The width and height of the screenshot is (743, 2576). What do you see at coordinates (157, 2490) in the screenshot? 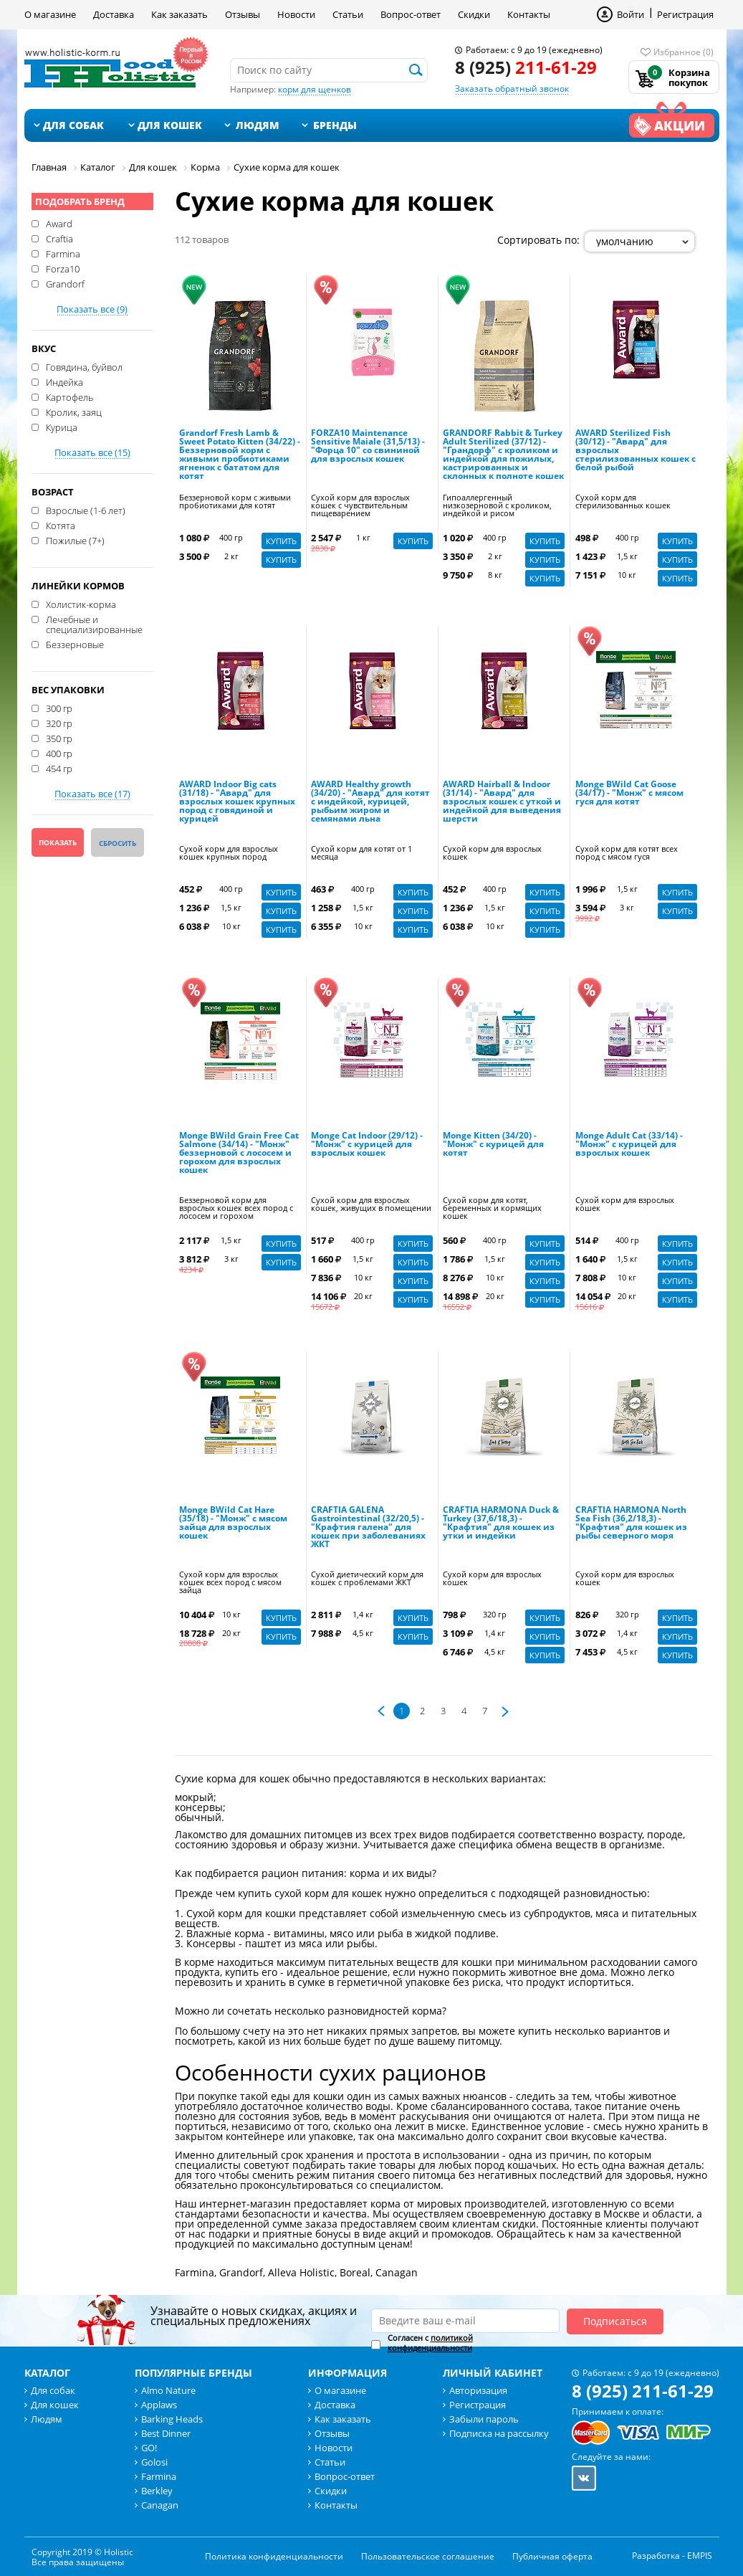
I see `Berkley` at bounding box center [157, 2490].